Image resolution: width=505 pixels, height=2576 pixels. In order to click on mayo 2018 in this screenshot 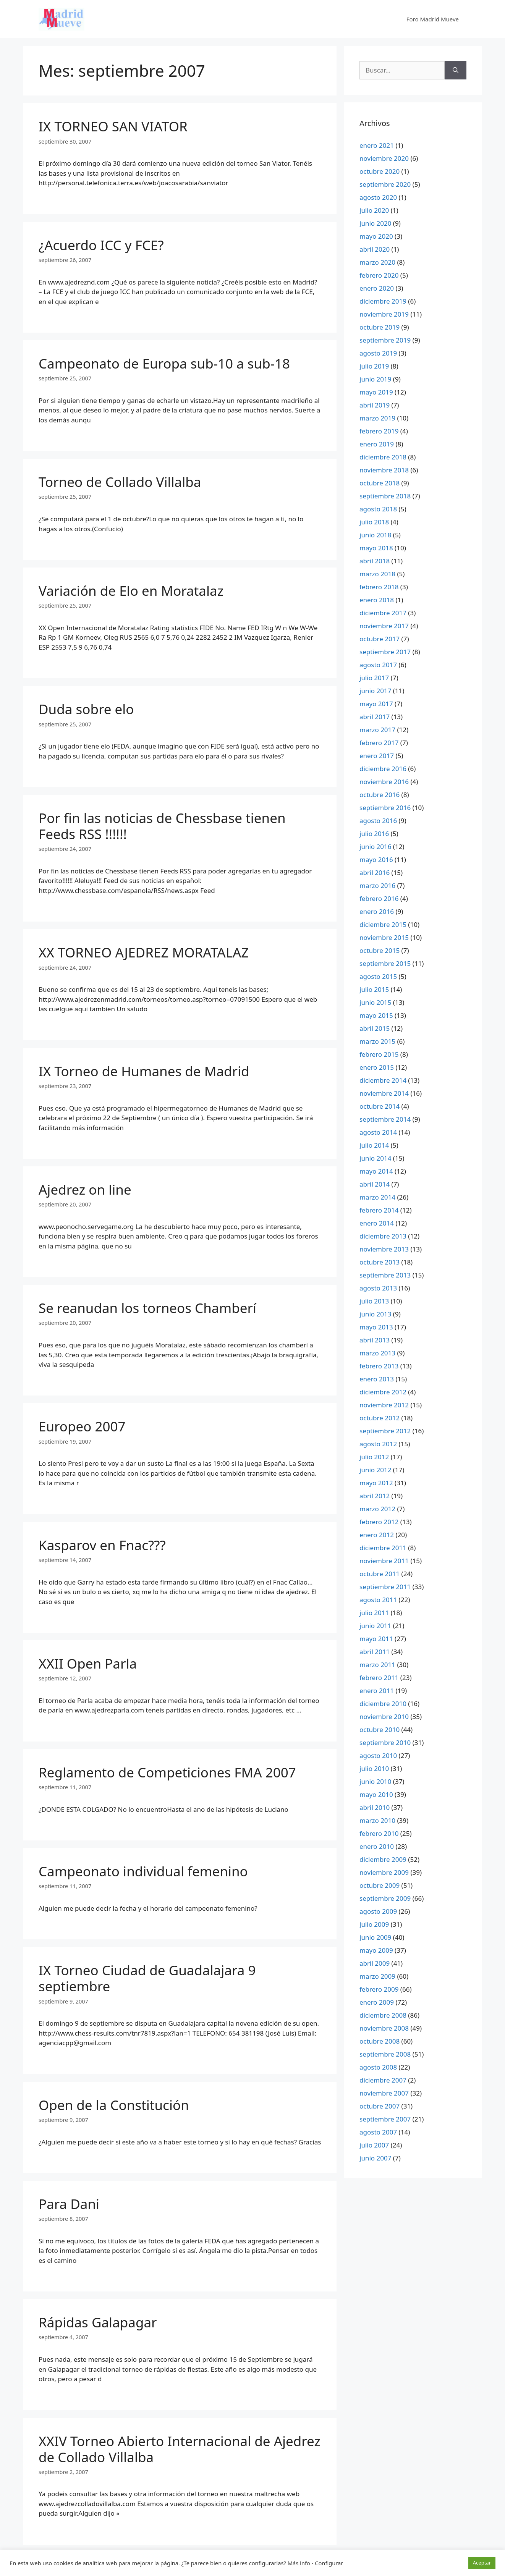, I will do `click(376, 547)`.